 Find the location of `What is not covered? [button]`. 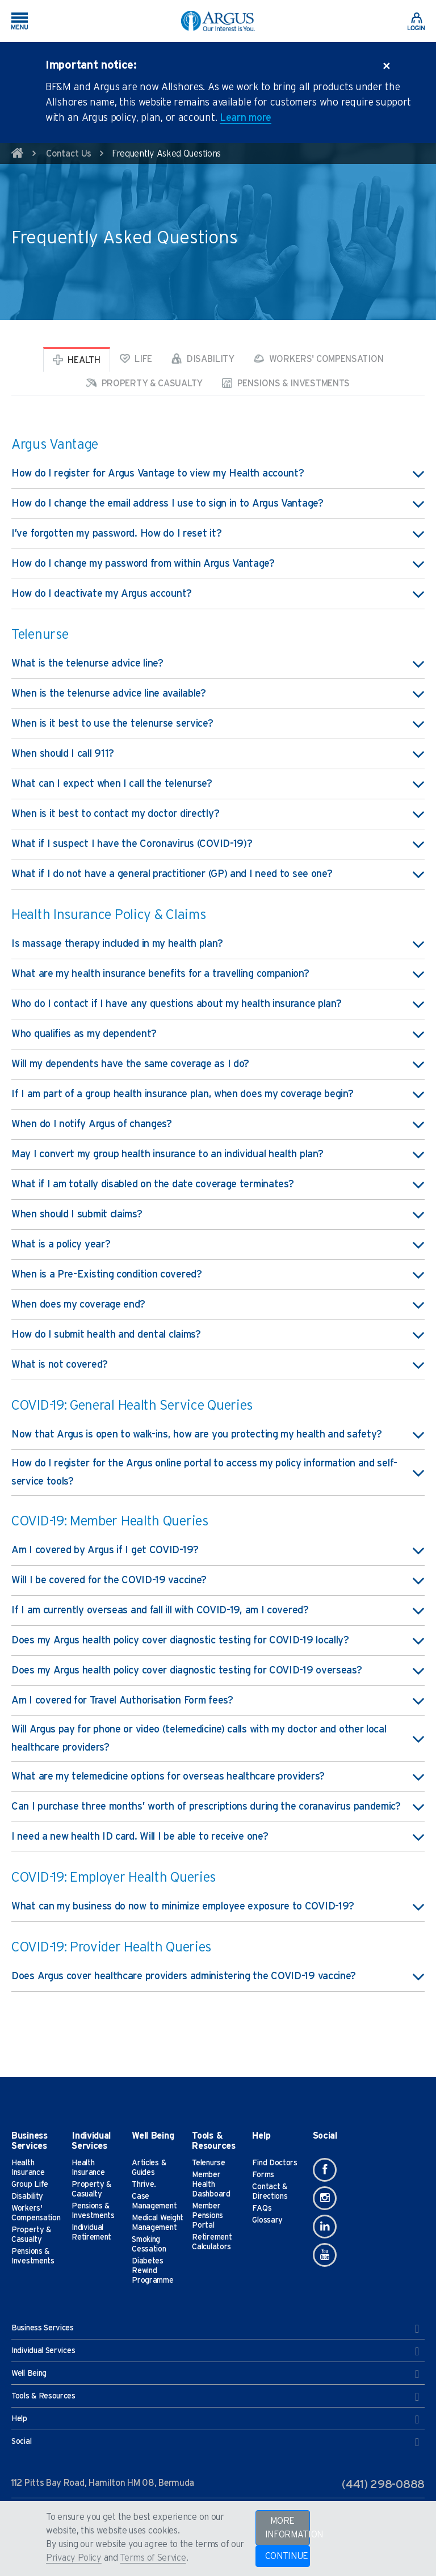

What is not covered? [button] is located at coordinates (218, 1365).